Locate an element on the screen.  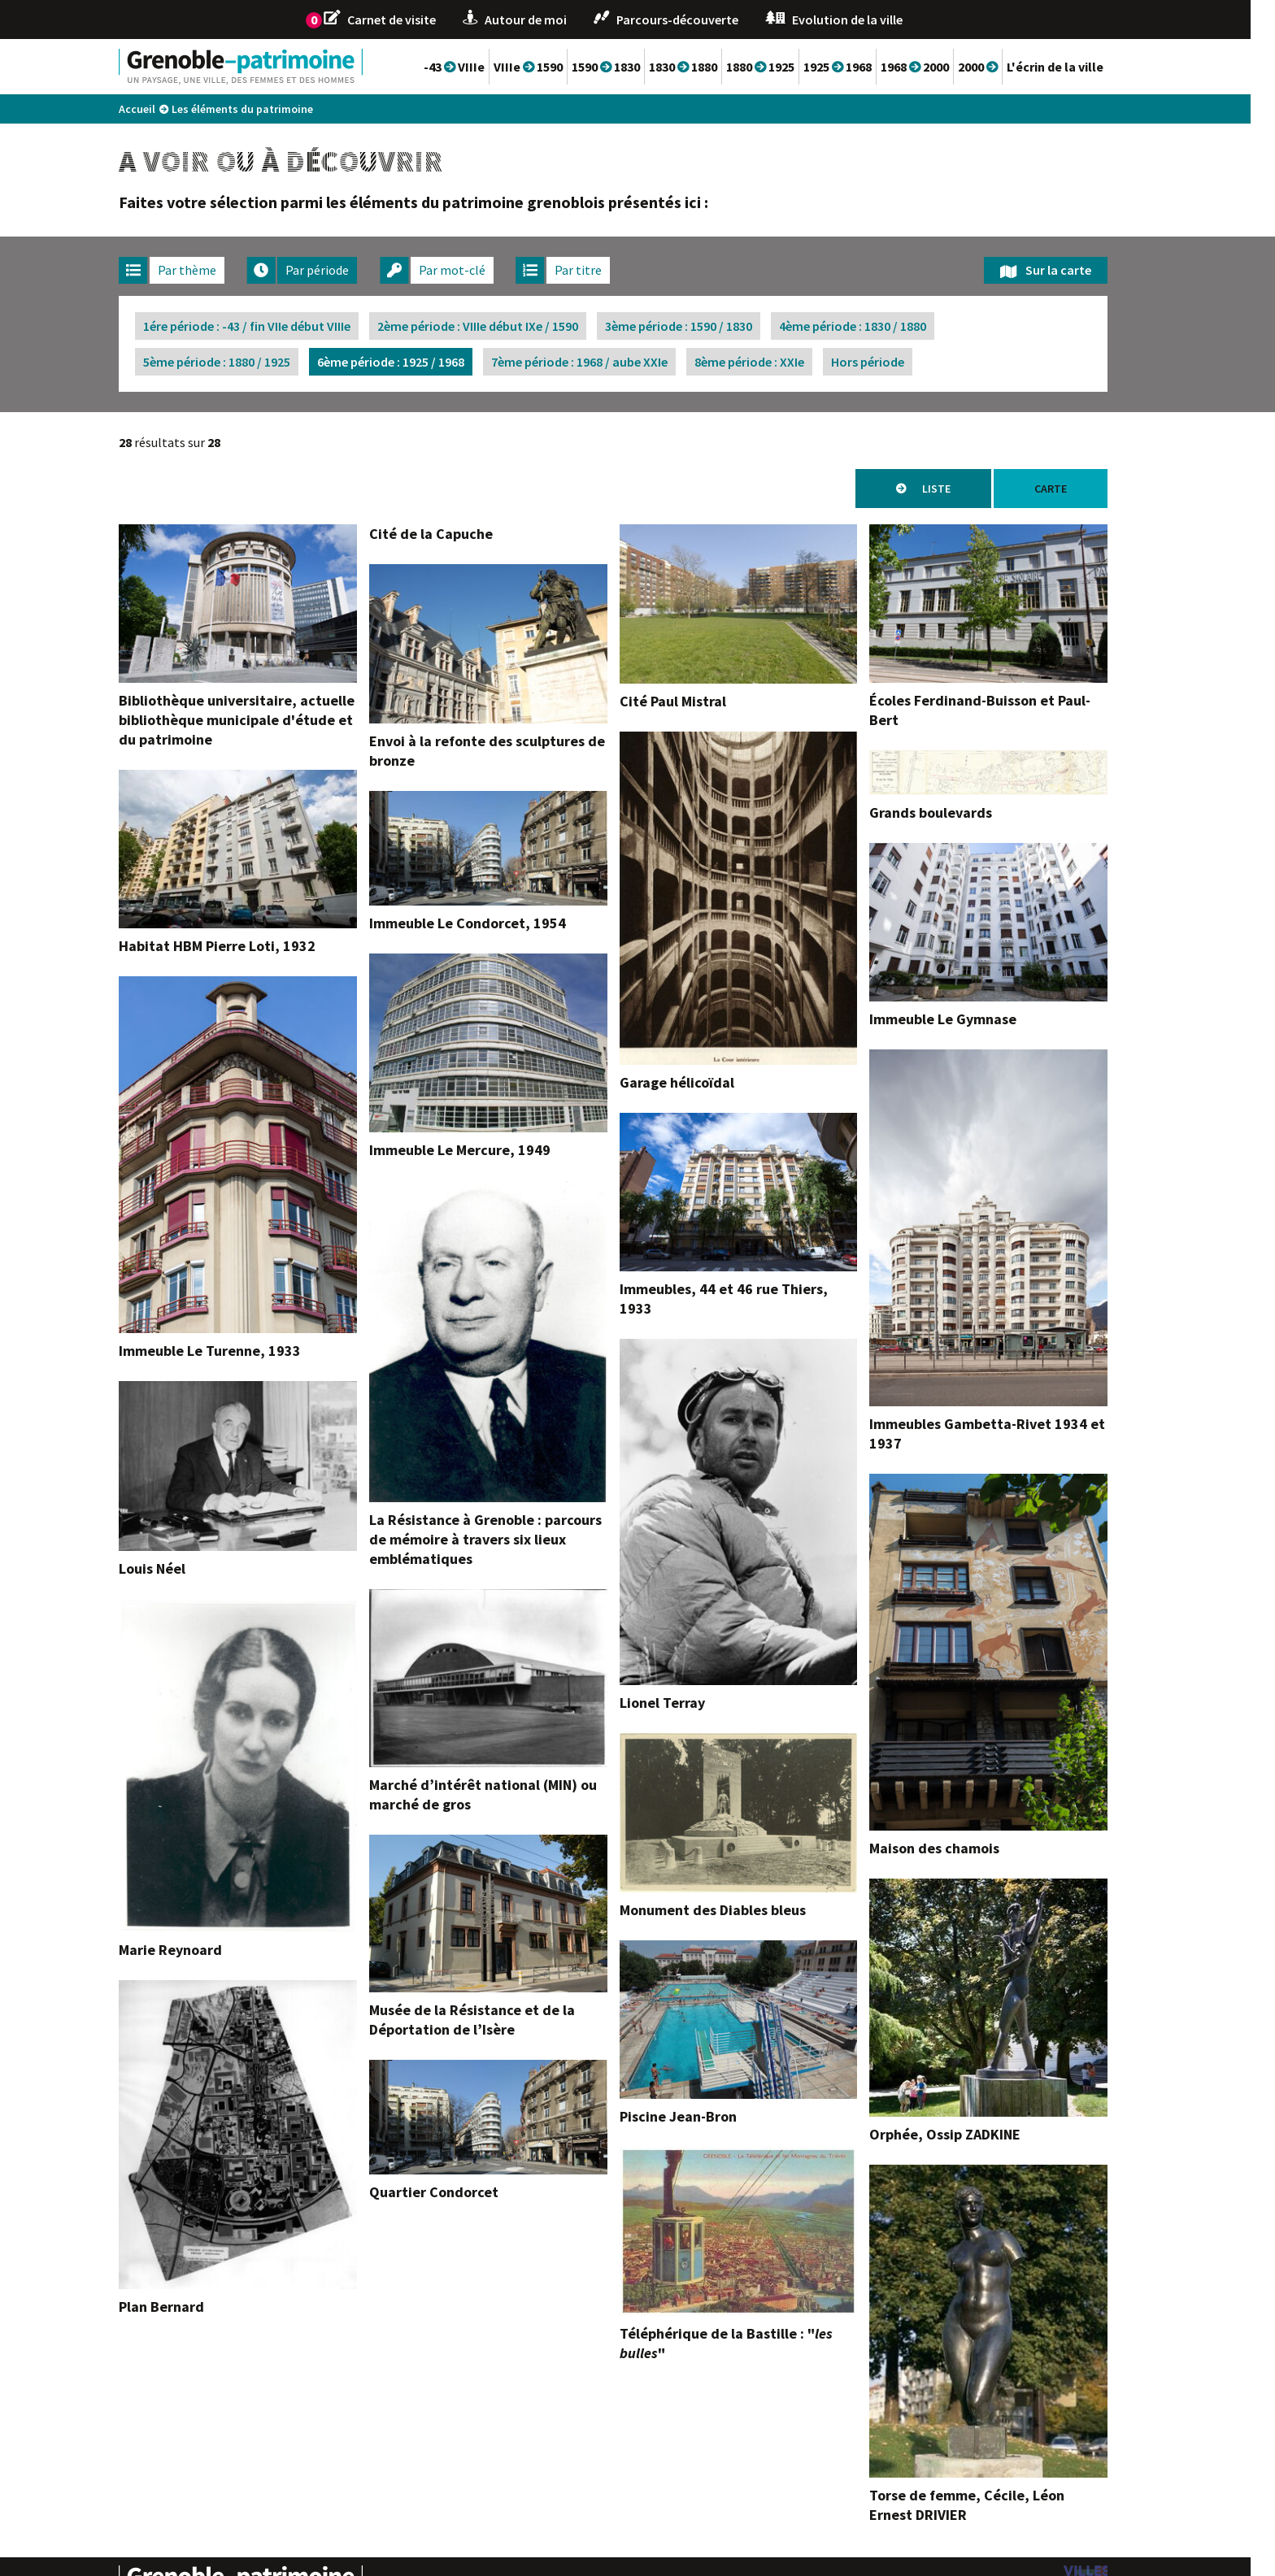
1830 1880 is located at coordinates (707, 67).